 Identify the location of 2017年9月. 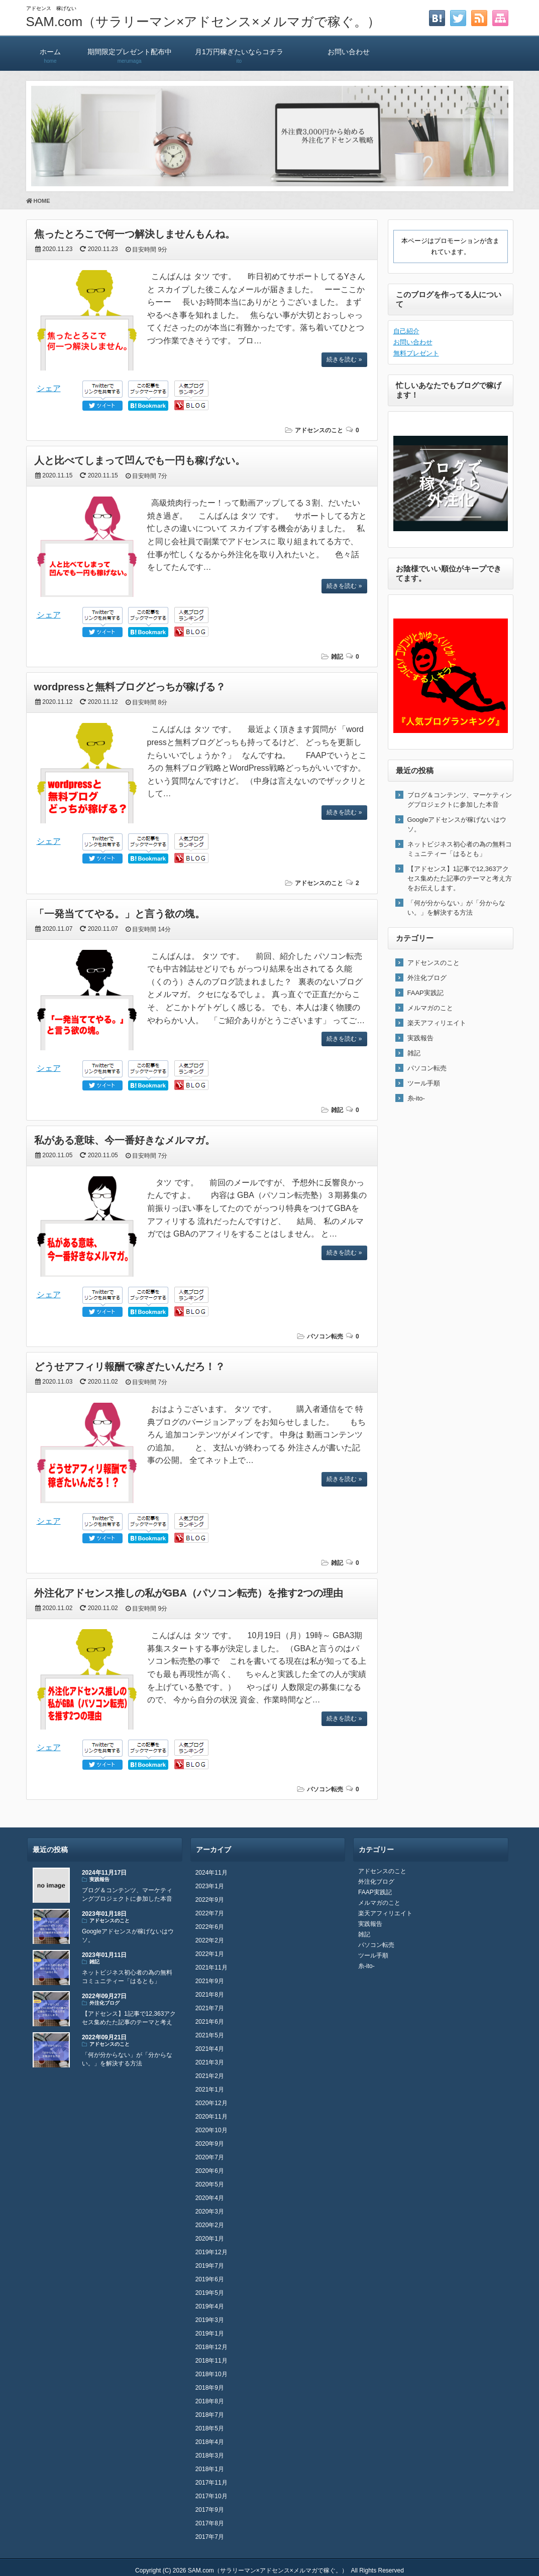
(209, 2509).